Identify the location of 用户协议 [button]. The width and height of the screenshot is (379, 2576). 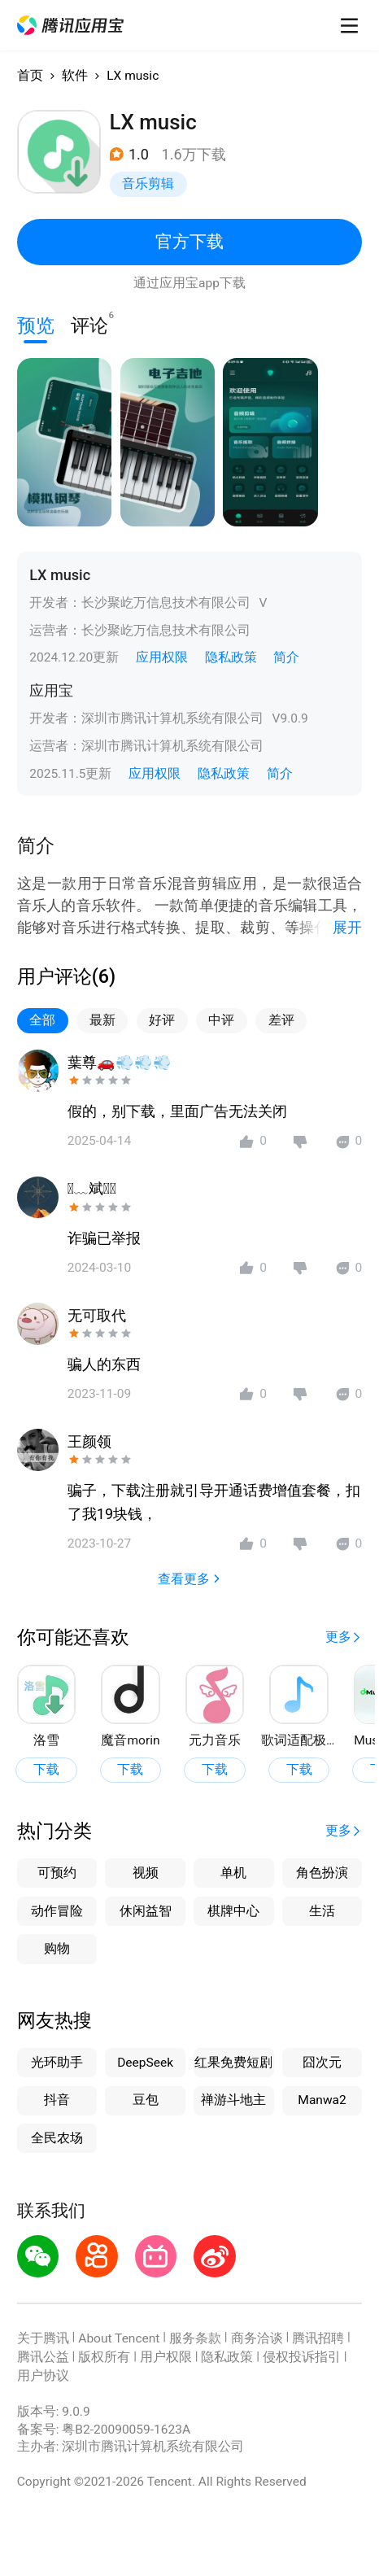
(43, 2376).